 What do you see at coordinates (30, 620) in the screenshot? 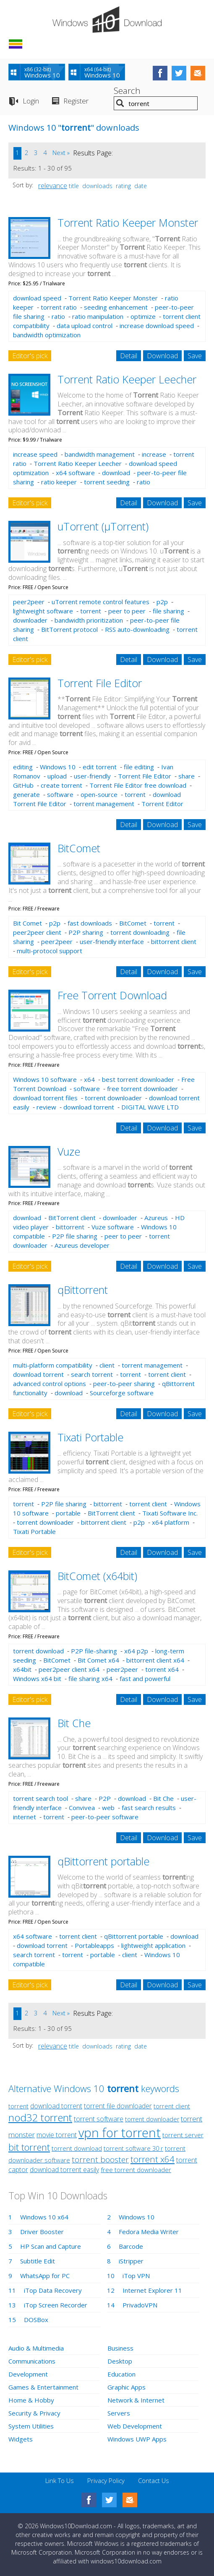
I see `downloader` at bounding box center [30, 620].